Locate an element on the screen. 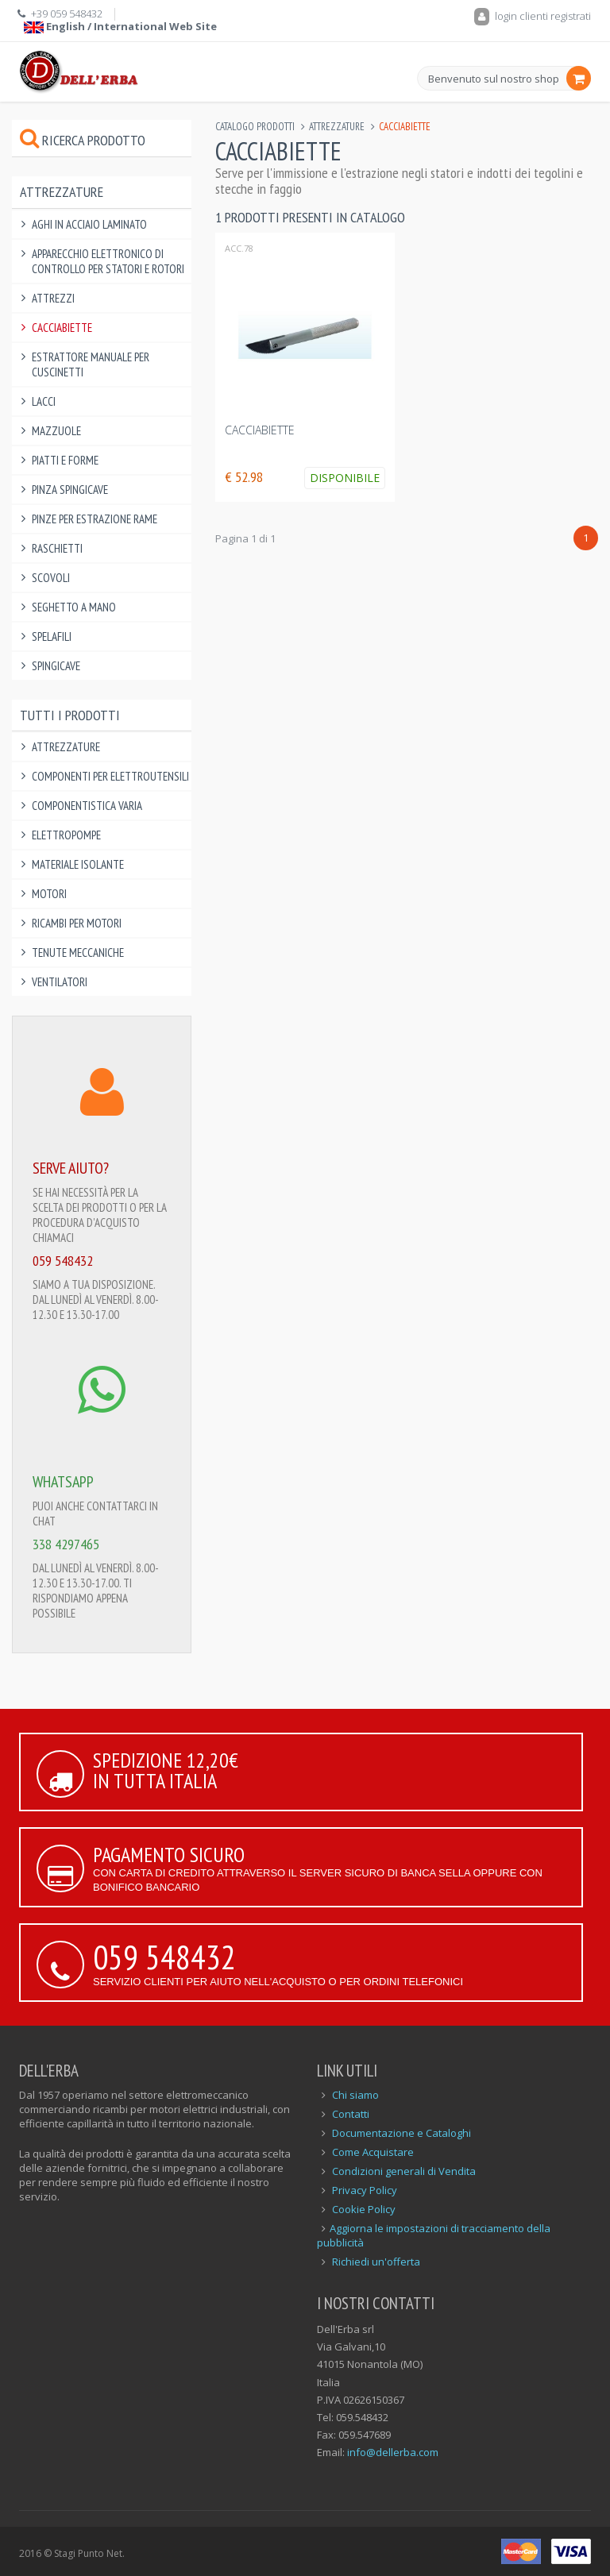 The image size is (610, 2576). Componentistica varia is located at coordinates (87, 805).